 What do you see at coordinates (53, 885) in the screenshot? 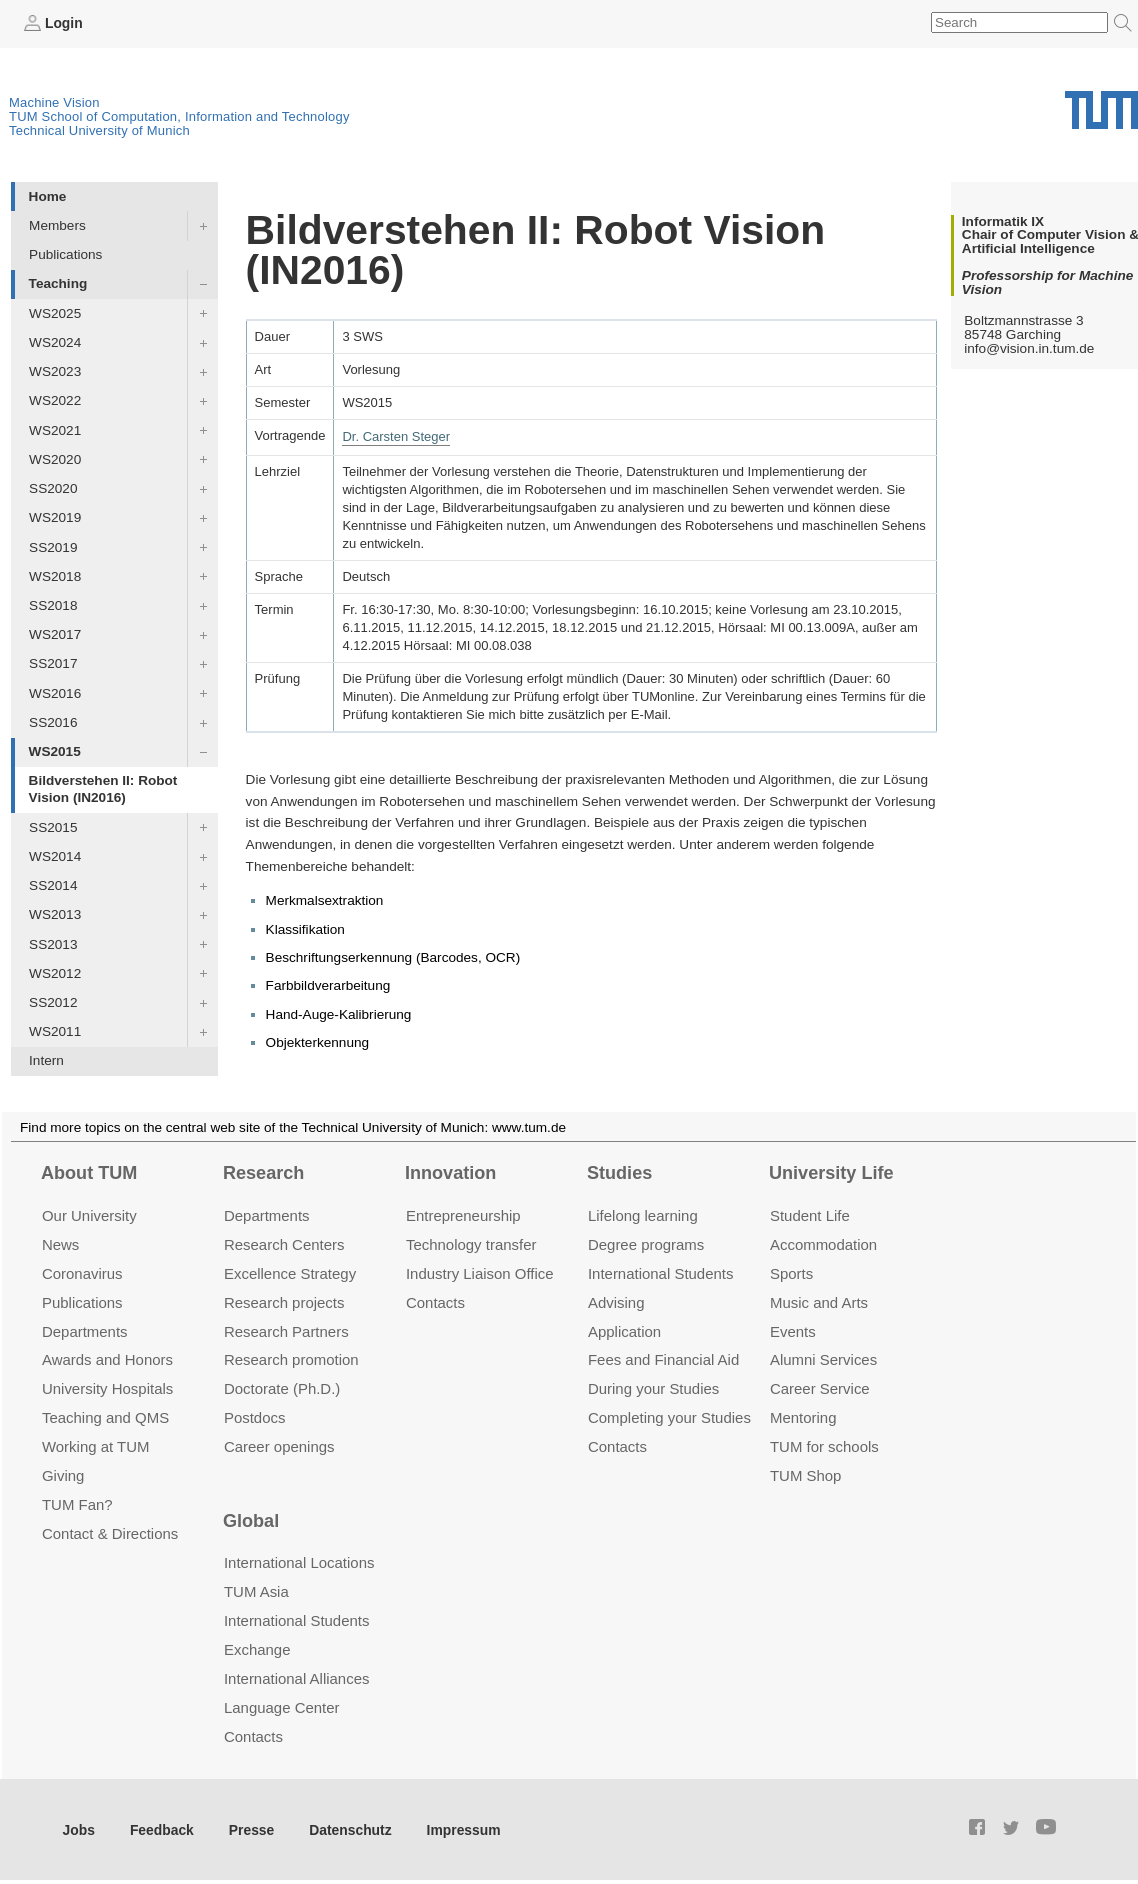
I see `SS2014` at bounding box center [53, 885].